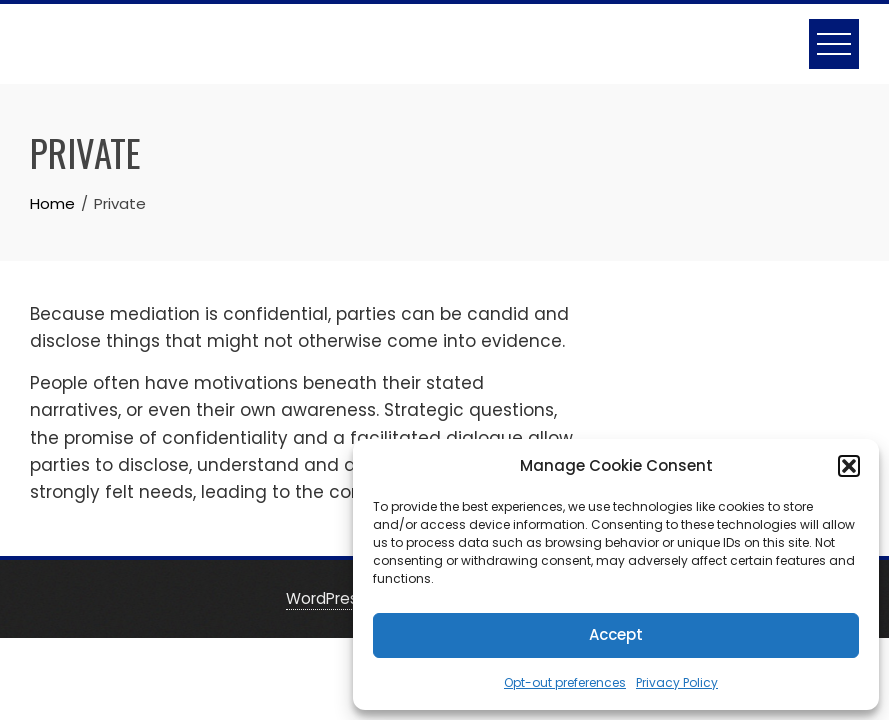 The width and height of the screenshot is (889, 720). I want to click on Accept, so click(616, 634).